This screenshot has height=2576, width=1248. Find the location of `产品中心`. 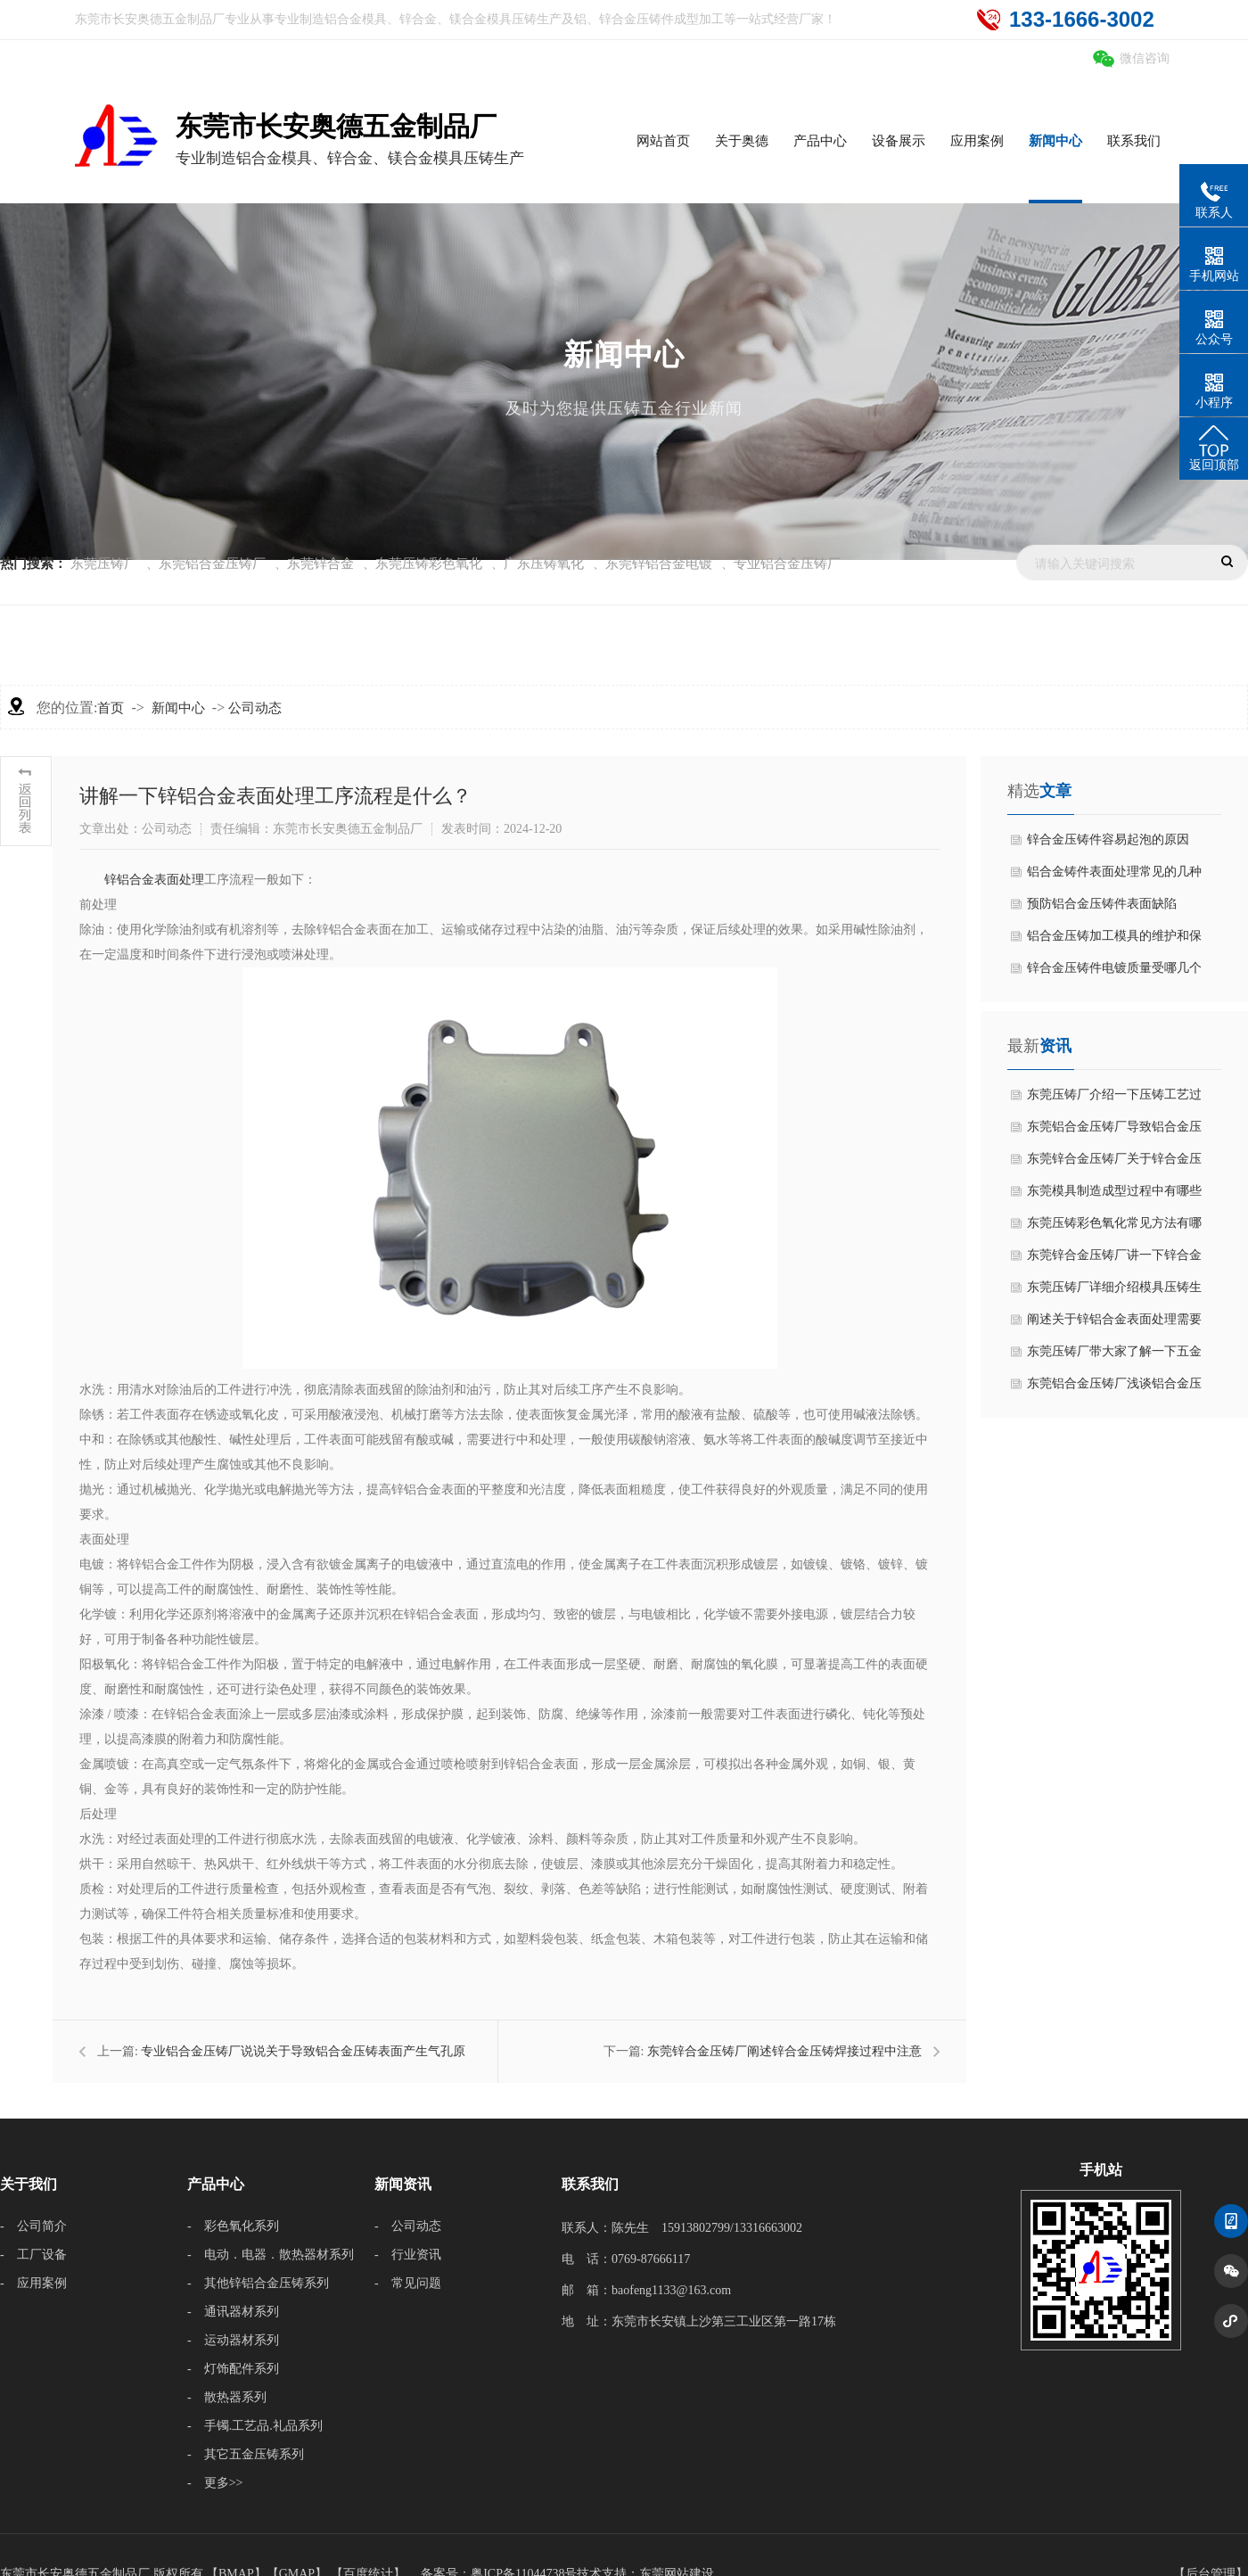

产品中心 is located at coordinates (215, 2184).